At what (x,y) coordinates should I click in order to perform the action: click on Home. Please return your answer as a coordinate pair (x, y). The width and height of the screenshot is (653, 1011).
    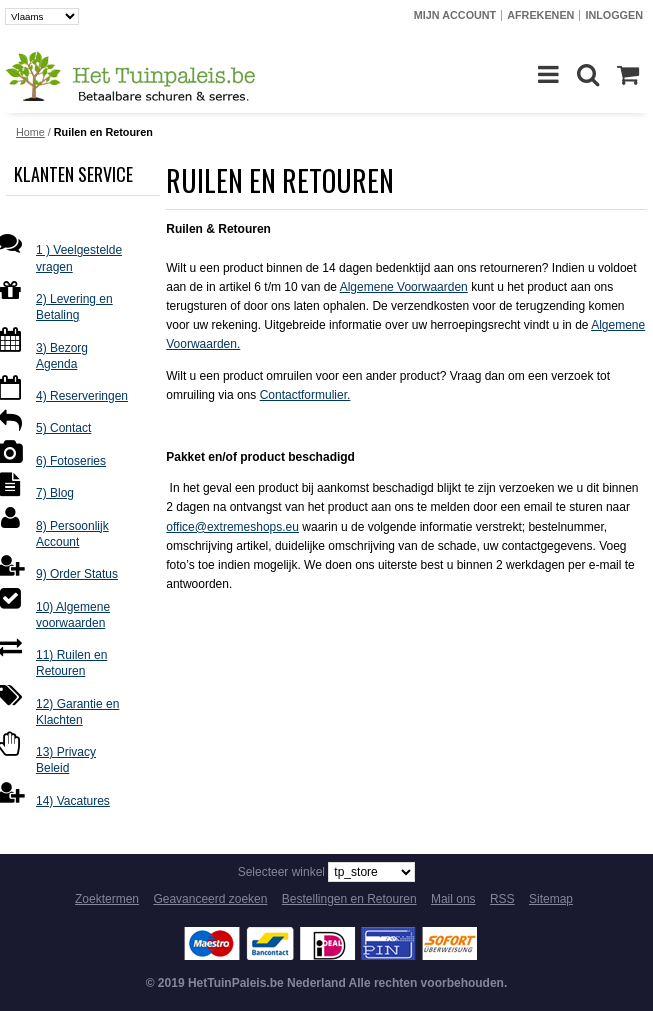
    Looking at the image, I should click on (30, 132).